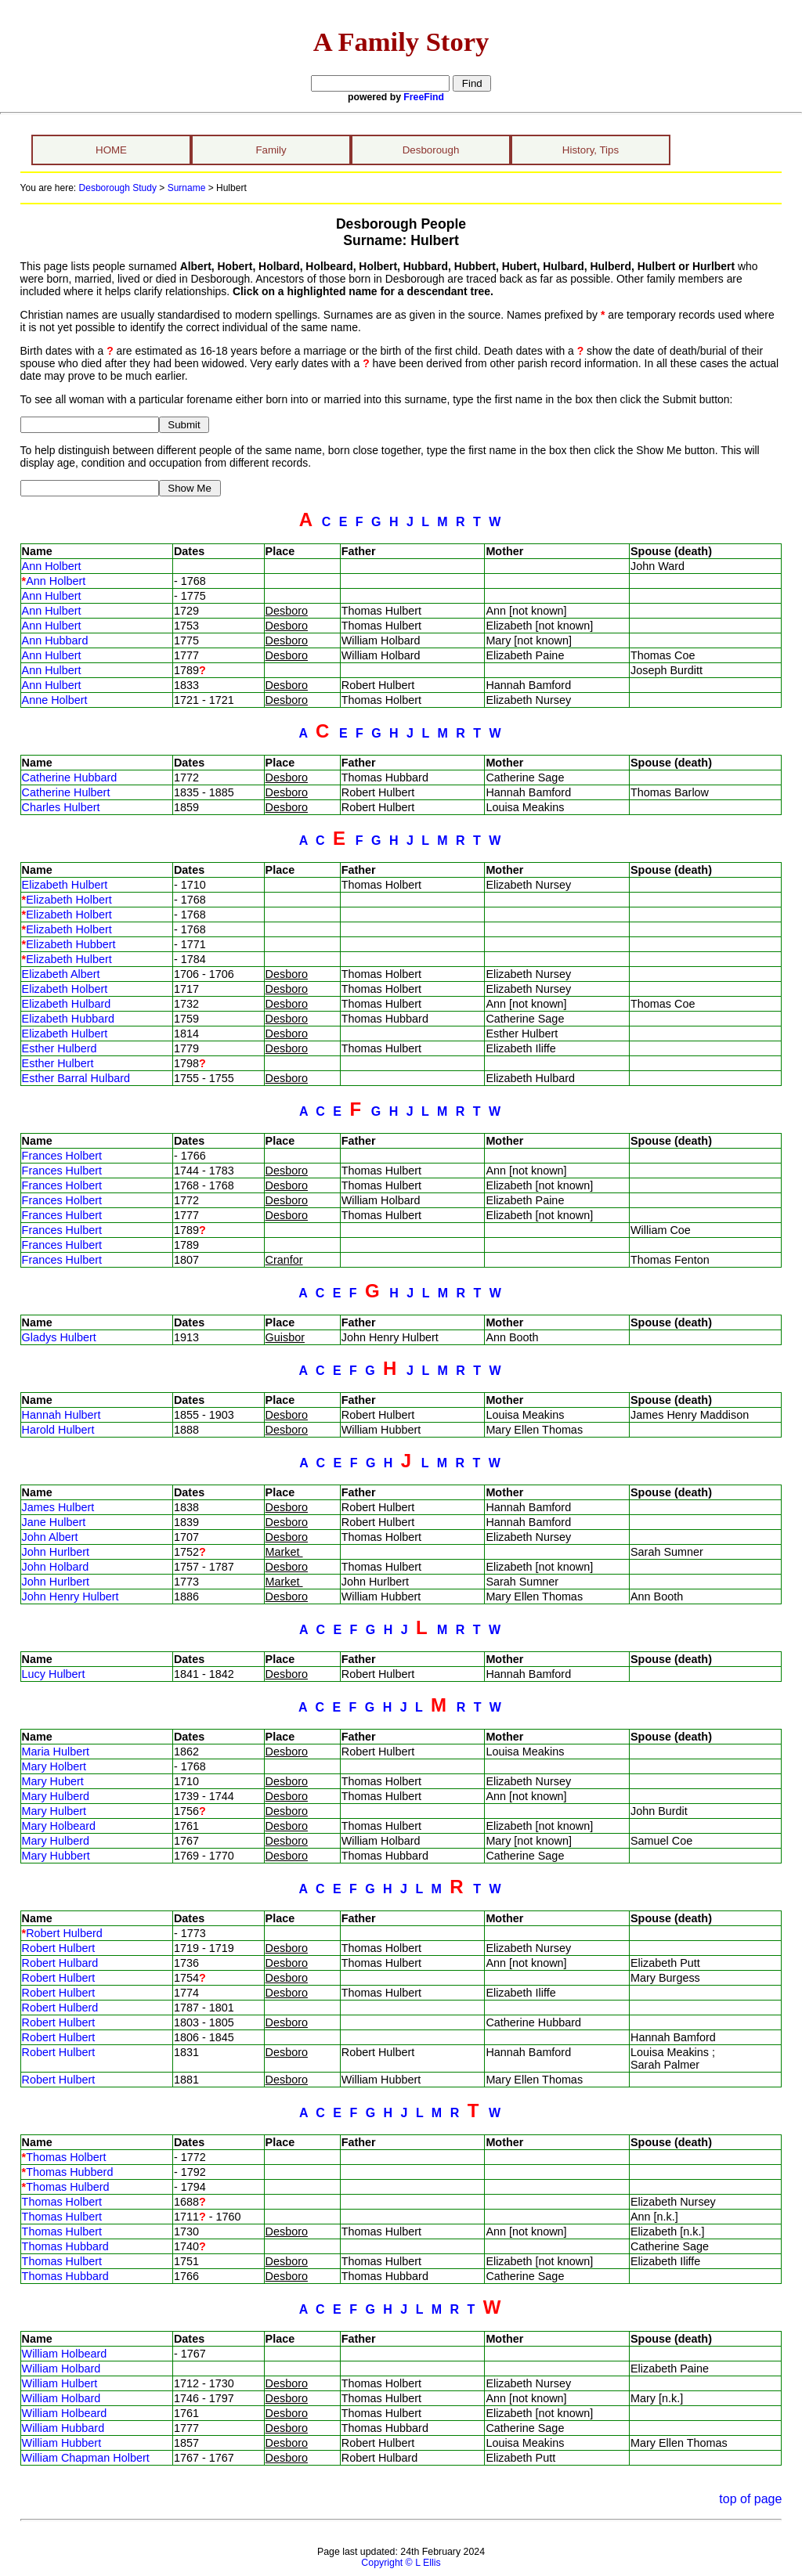  What do you see at coordinates (69, 899) in the screenshot?
I see `Elizabeth Holbert` at bounding box center [69, 899].